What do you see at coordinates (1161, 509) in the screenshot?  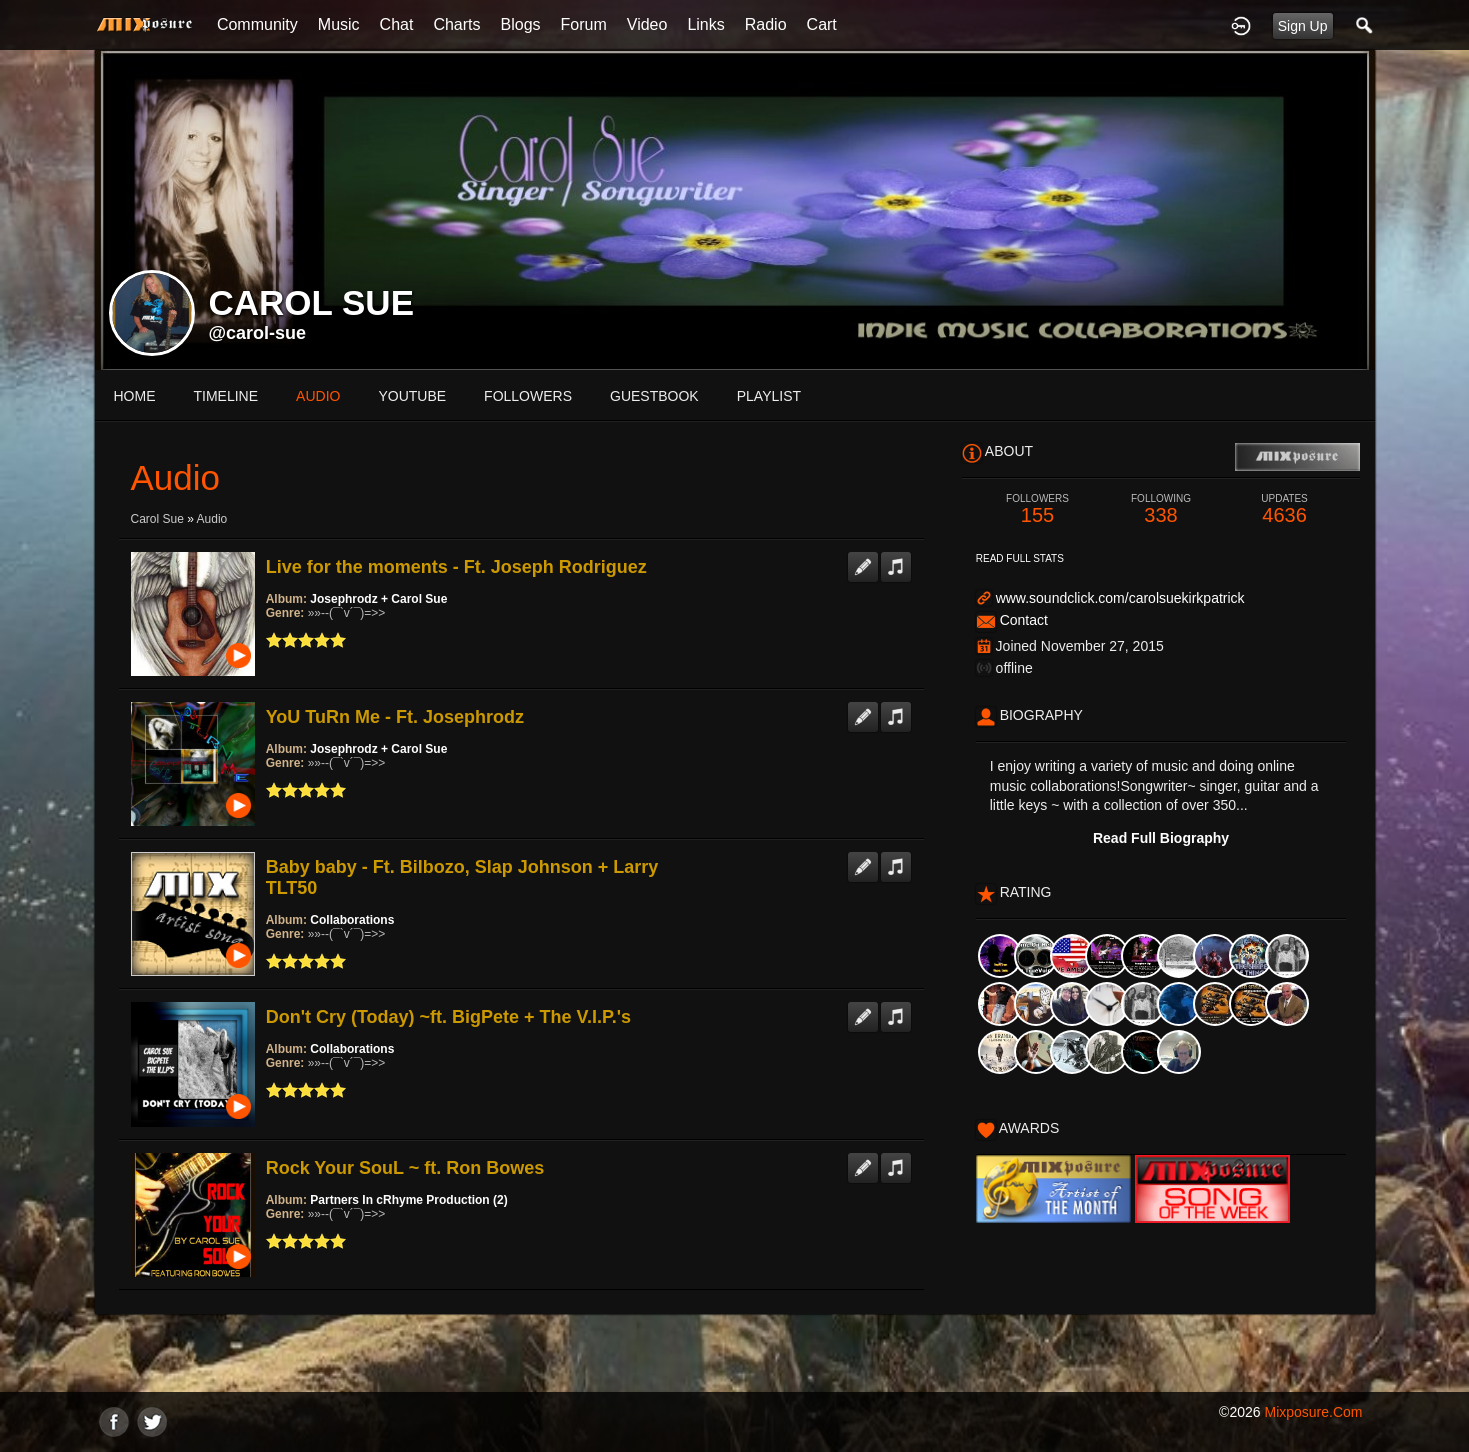 I see `338` at bounding box center [1161, 509].